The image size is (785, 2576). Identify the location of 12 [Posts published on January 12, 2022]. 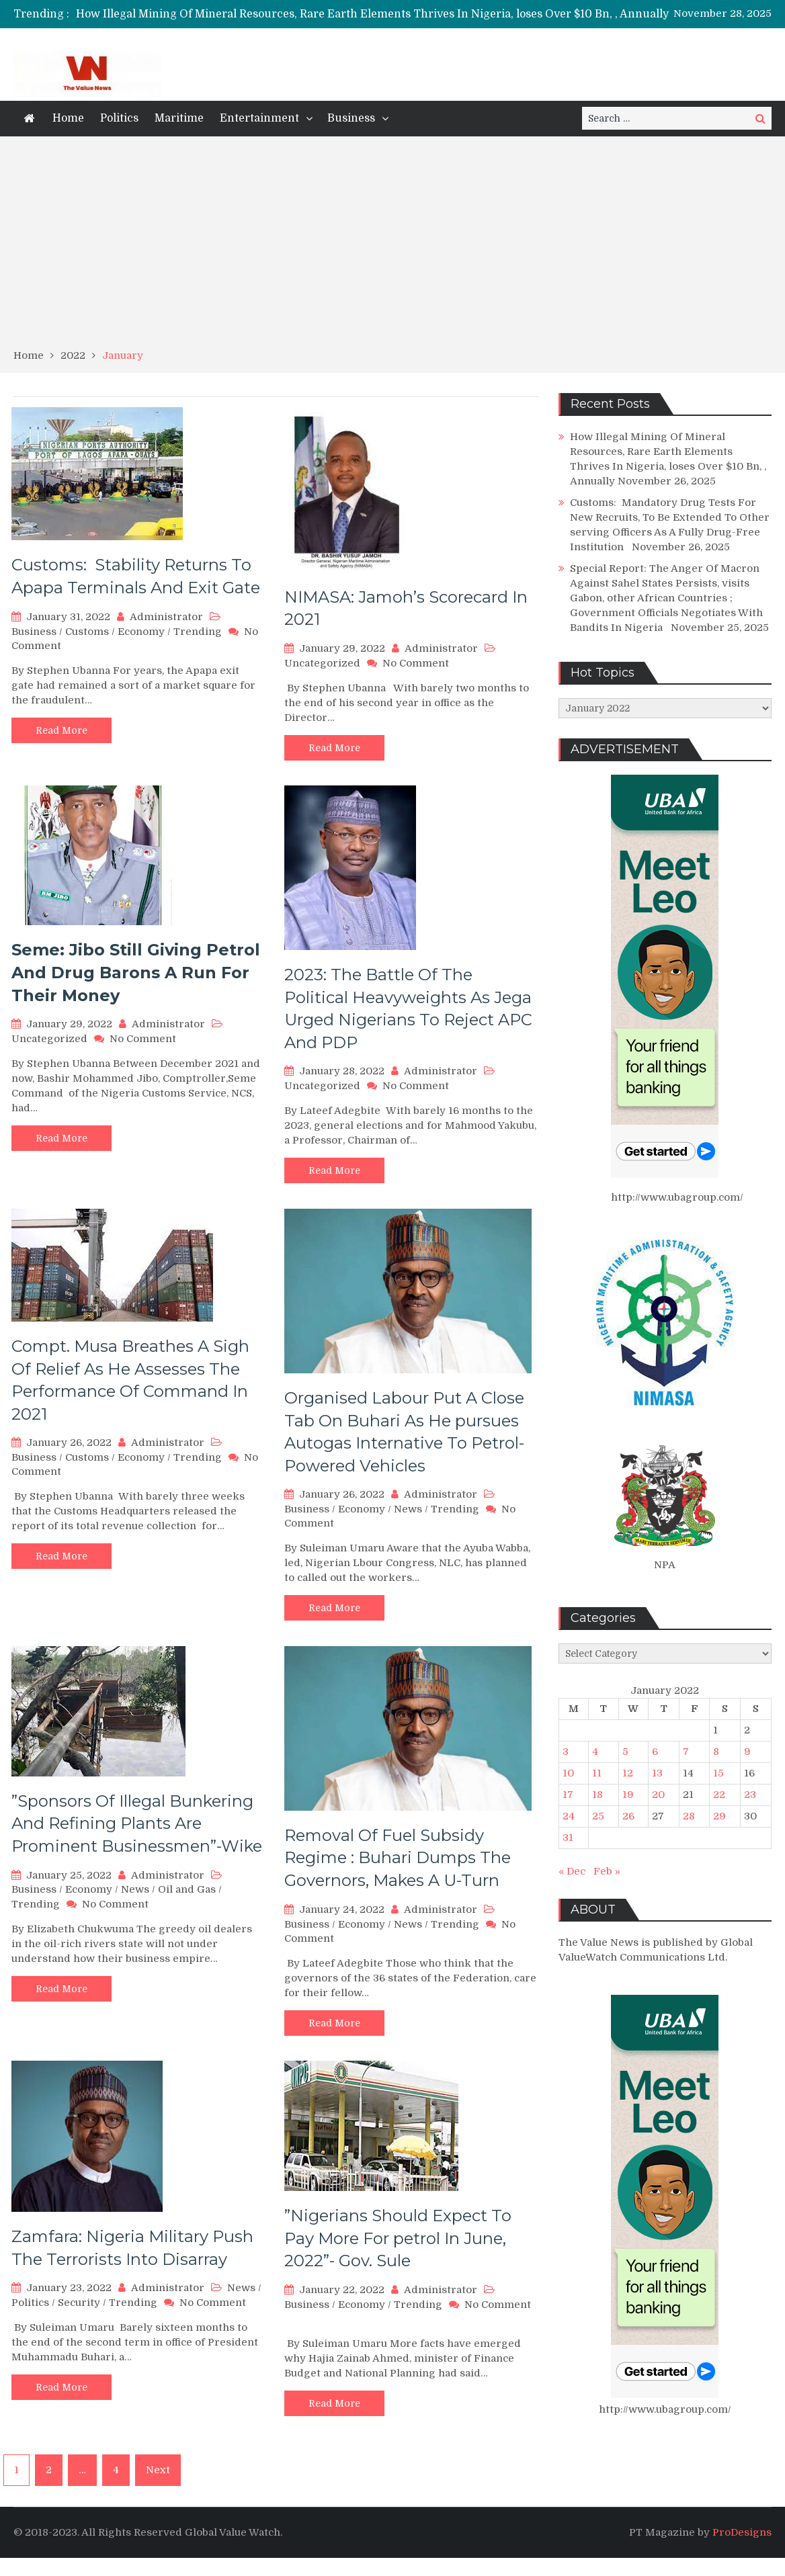
(627, 1773).